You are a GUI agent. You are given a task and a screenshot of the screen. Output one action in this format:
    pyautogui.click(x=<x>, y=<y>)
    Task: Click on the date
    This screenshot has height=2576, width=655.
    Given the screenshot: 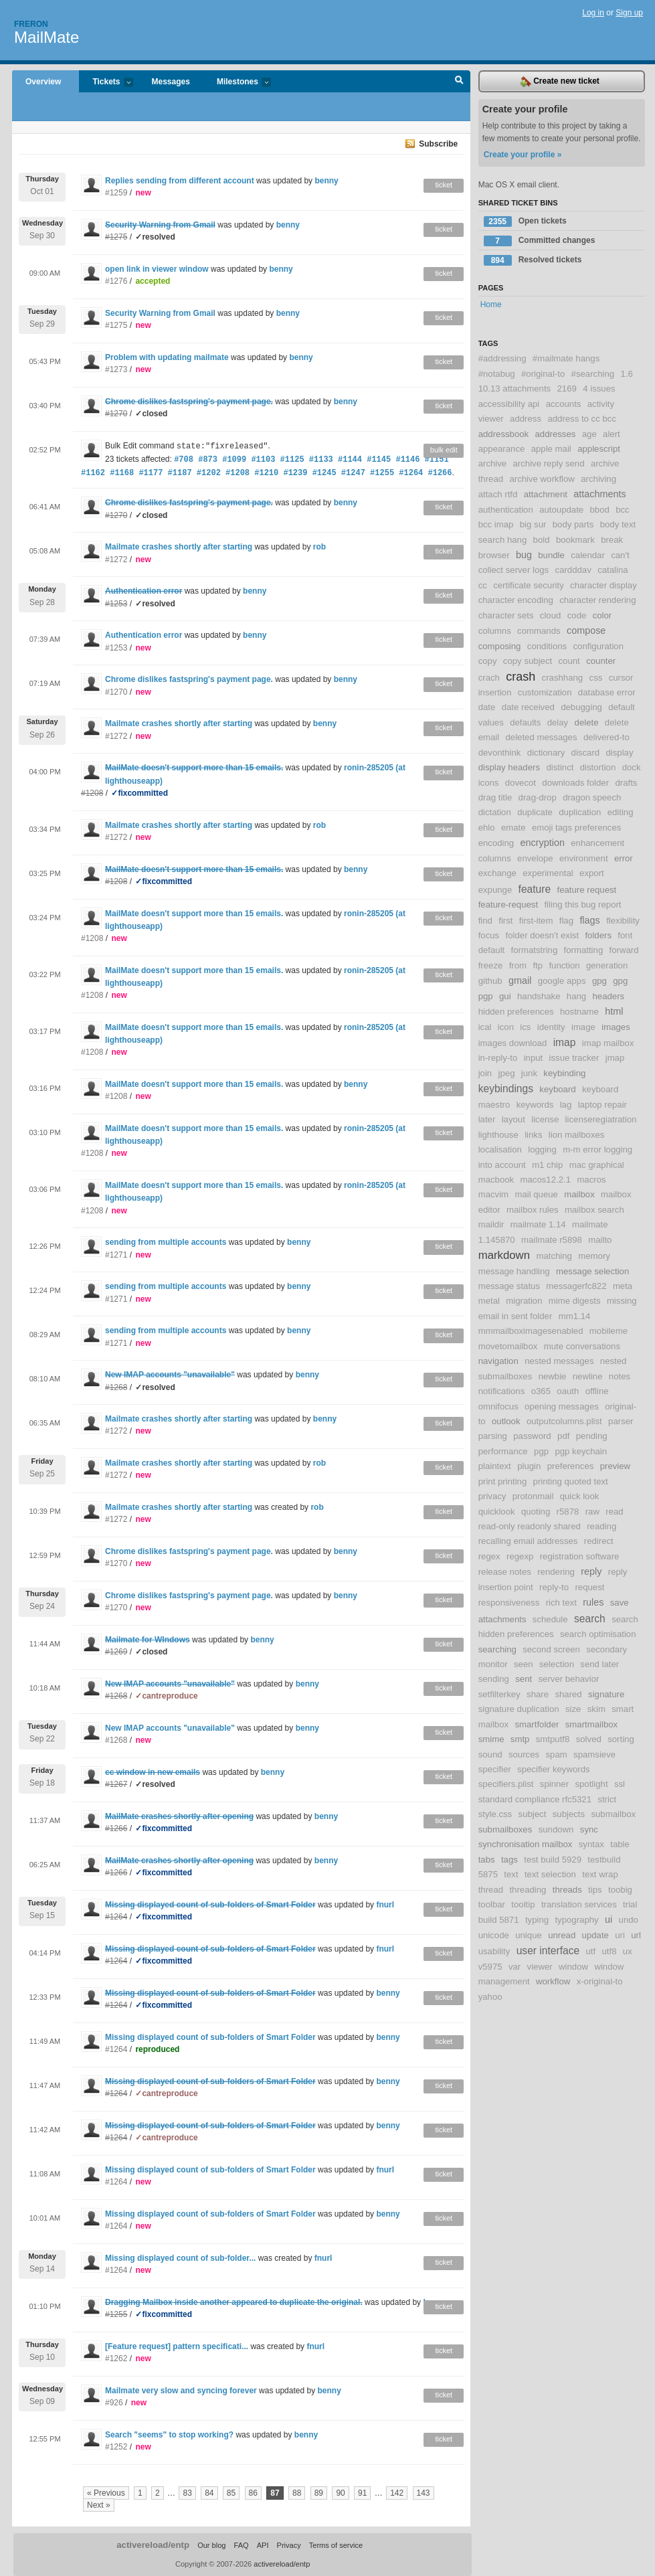 What is the action you would take?
    pyautogui.click(x=487, y=707)
    